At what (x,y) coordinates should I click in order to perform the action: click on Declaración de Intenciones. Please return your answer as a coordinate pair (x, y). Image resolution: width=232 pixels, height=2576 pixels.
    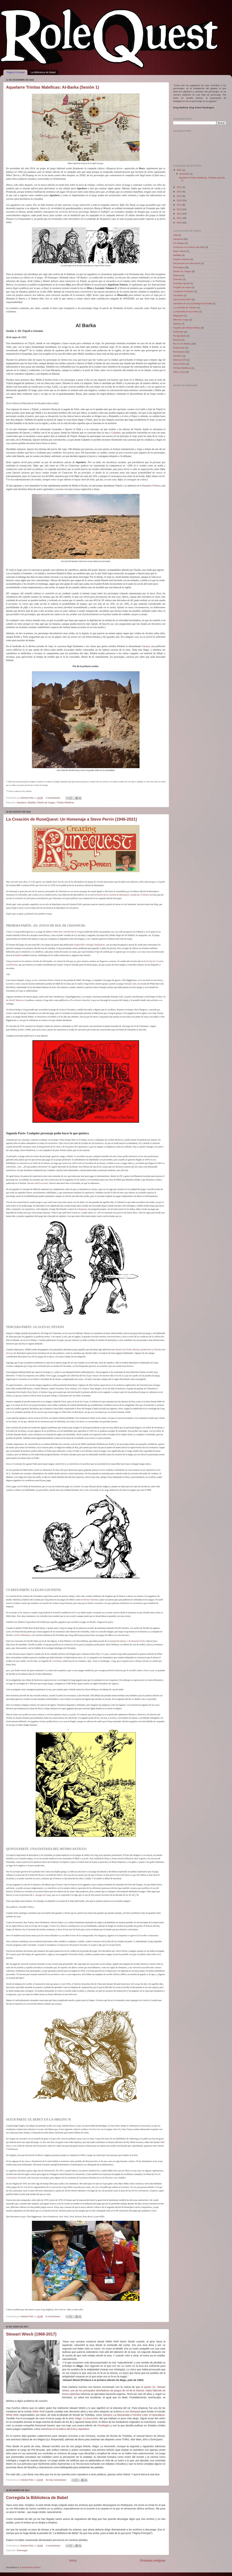
    Looking at the image, I should click on (187, 263).